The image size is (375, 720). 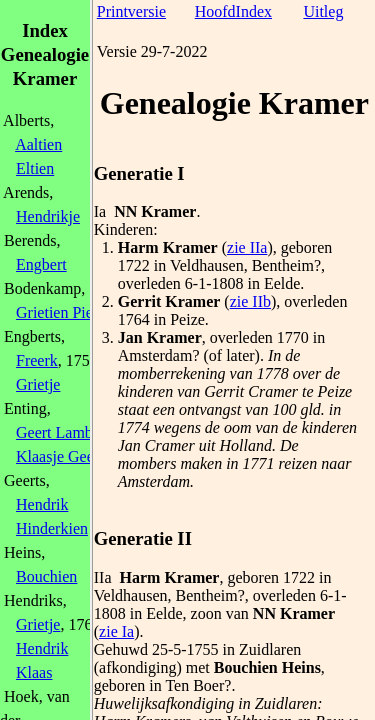 I want to click on Printversie, so click(x=131, y=11).